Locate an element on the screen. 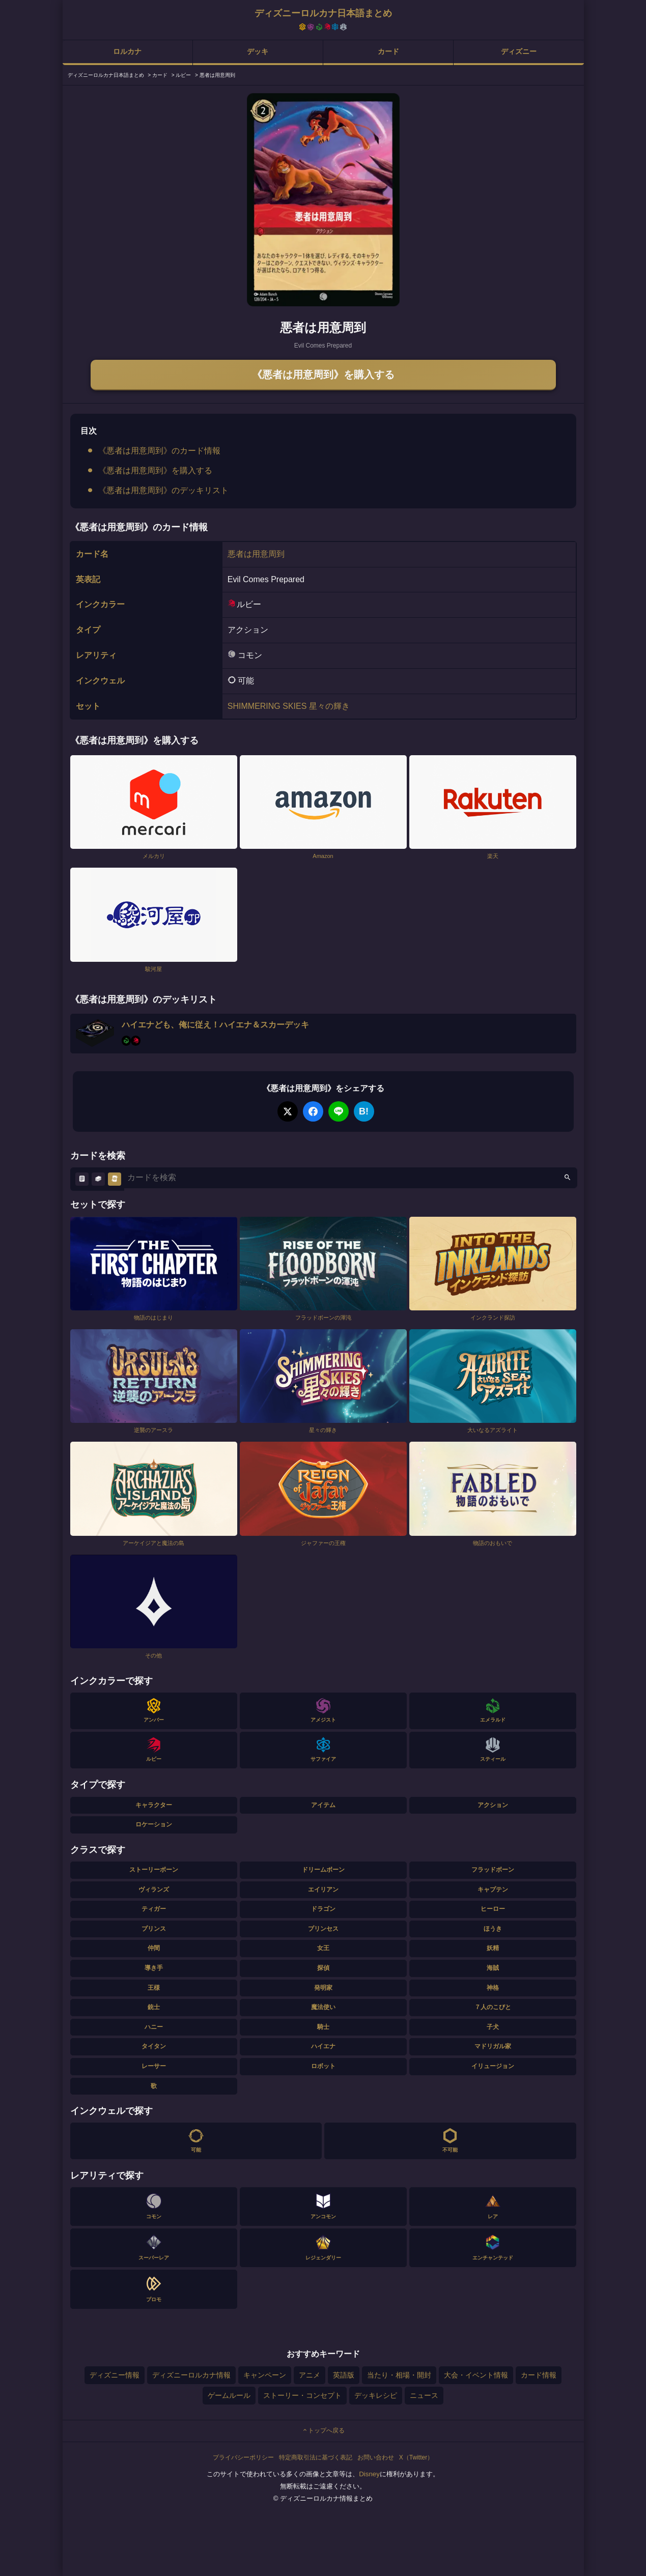  トップへ戻る is located at coordinates (323, 2430).